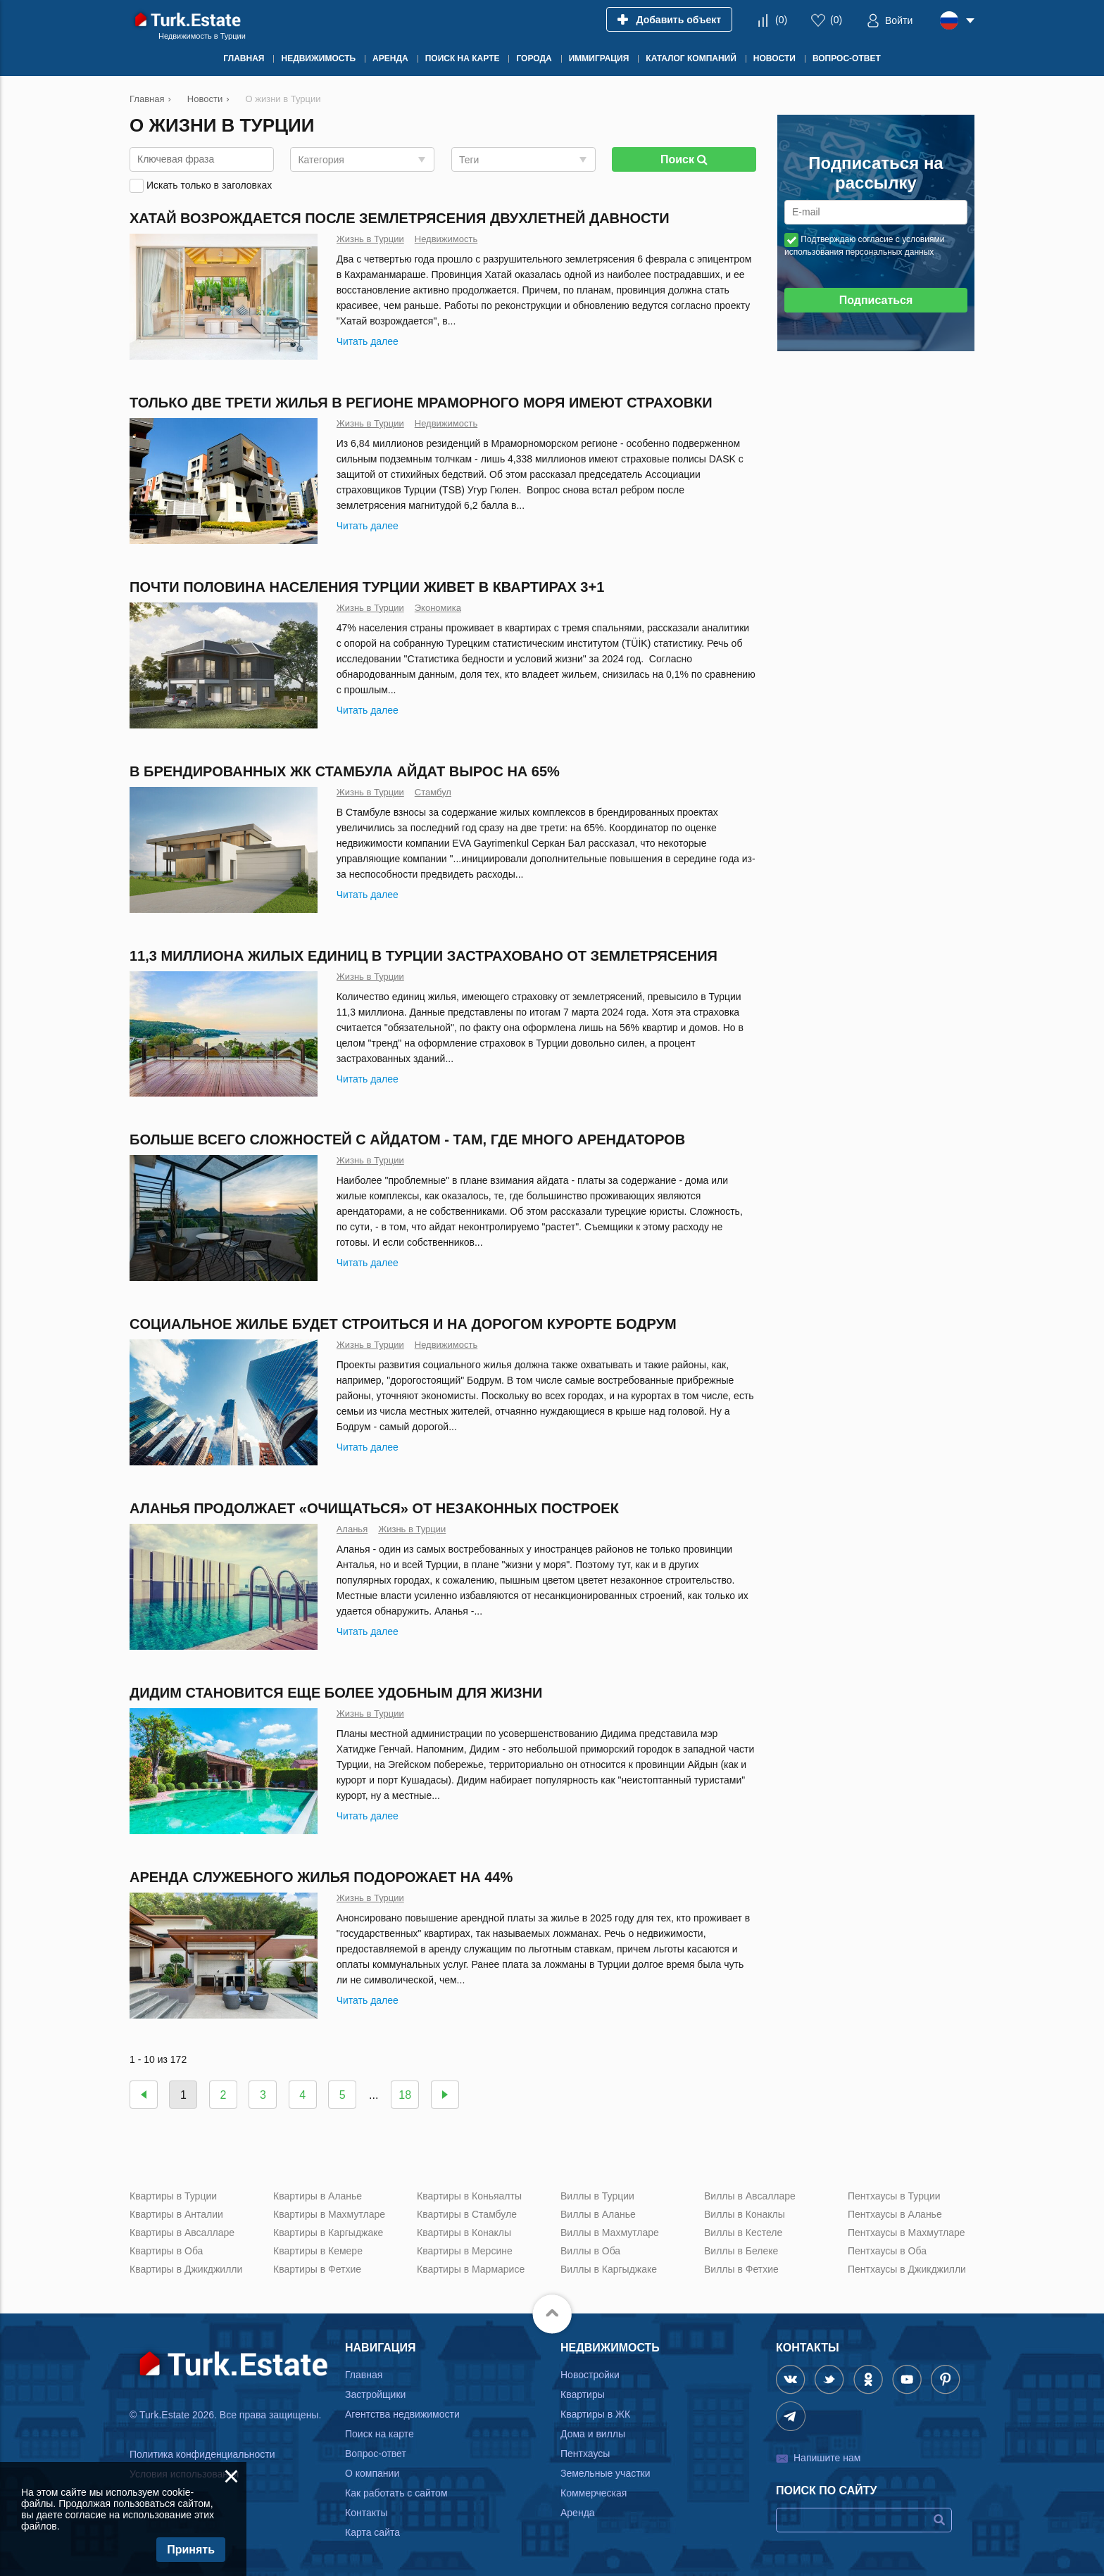 This screenshot has width=1104, height=2576. Describe the element at coordinates (597, 2196) in the screenshot. I see `Виллы в Турции` at that location.